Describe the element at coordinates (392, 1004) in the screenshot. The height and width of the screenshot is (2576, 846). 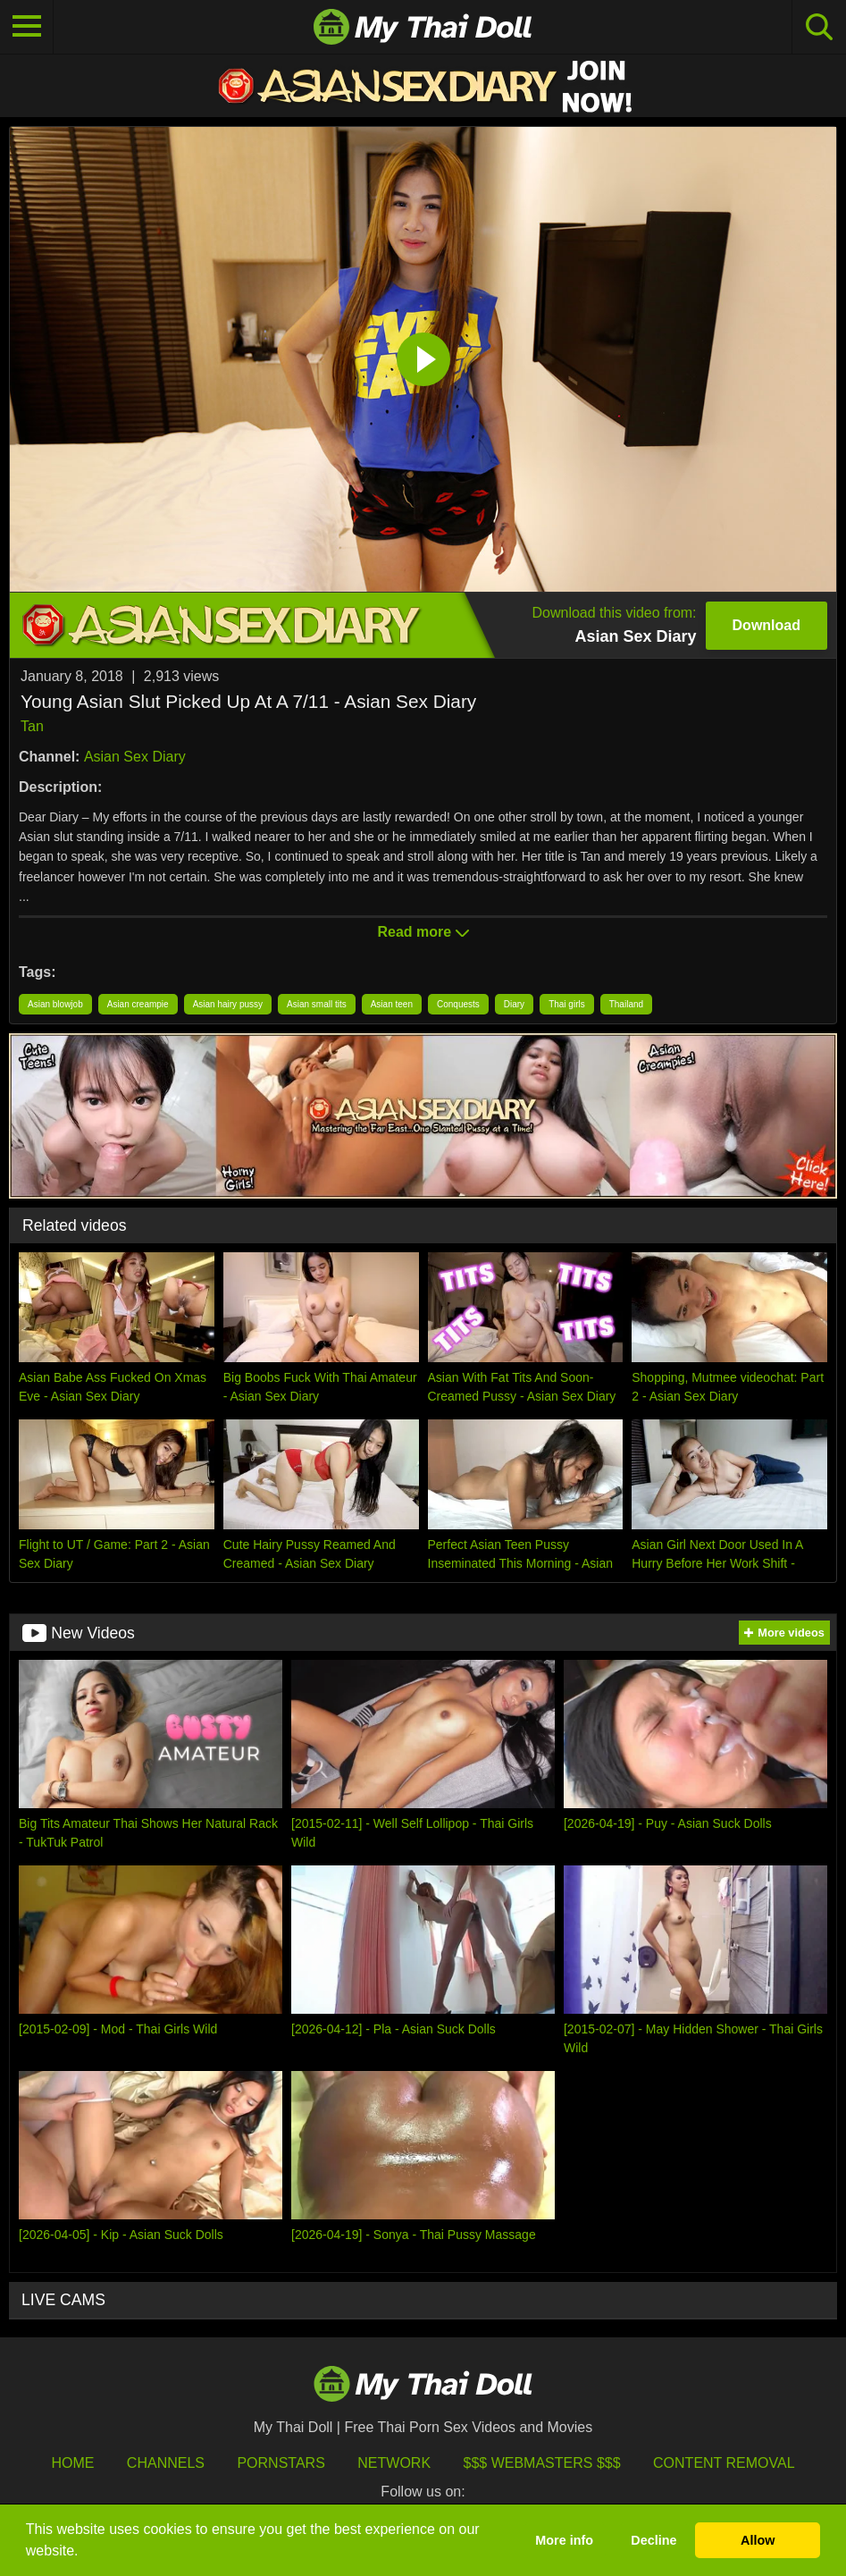
I see `Asian teen` at that location.